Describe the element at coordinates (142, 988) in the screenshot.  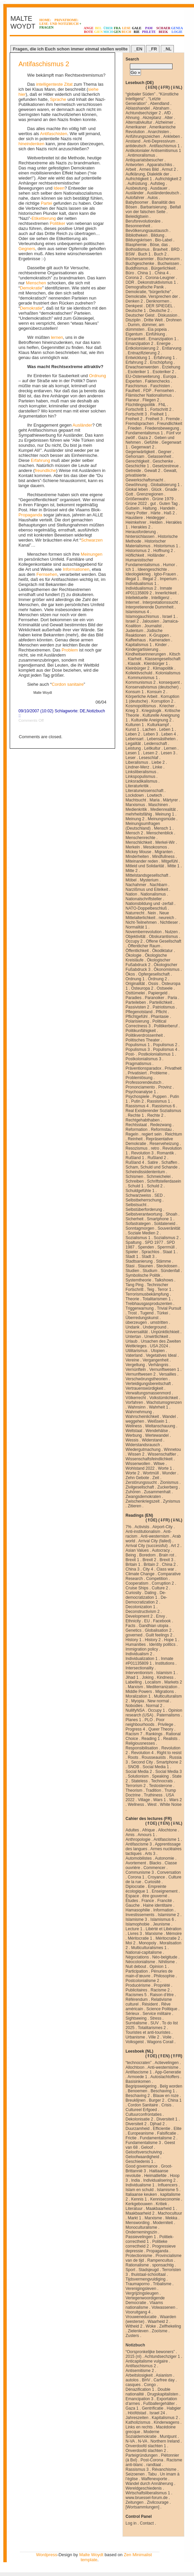
I see `Osteuropa 2` at that location.